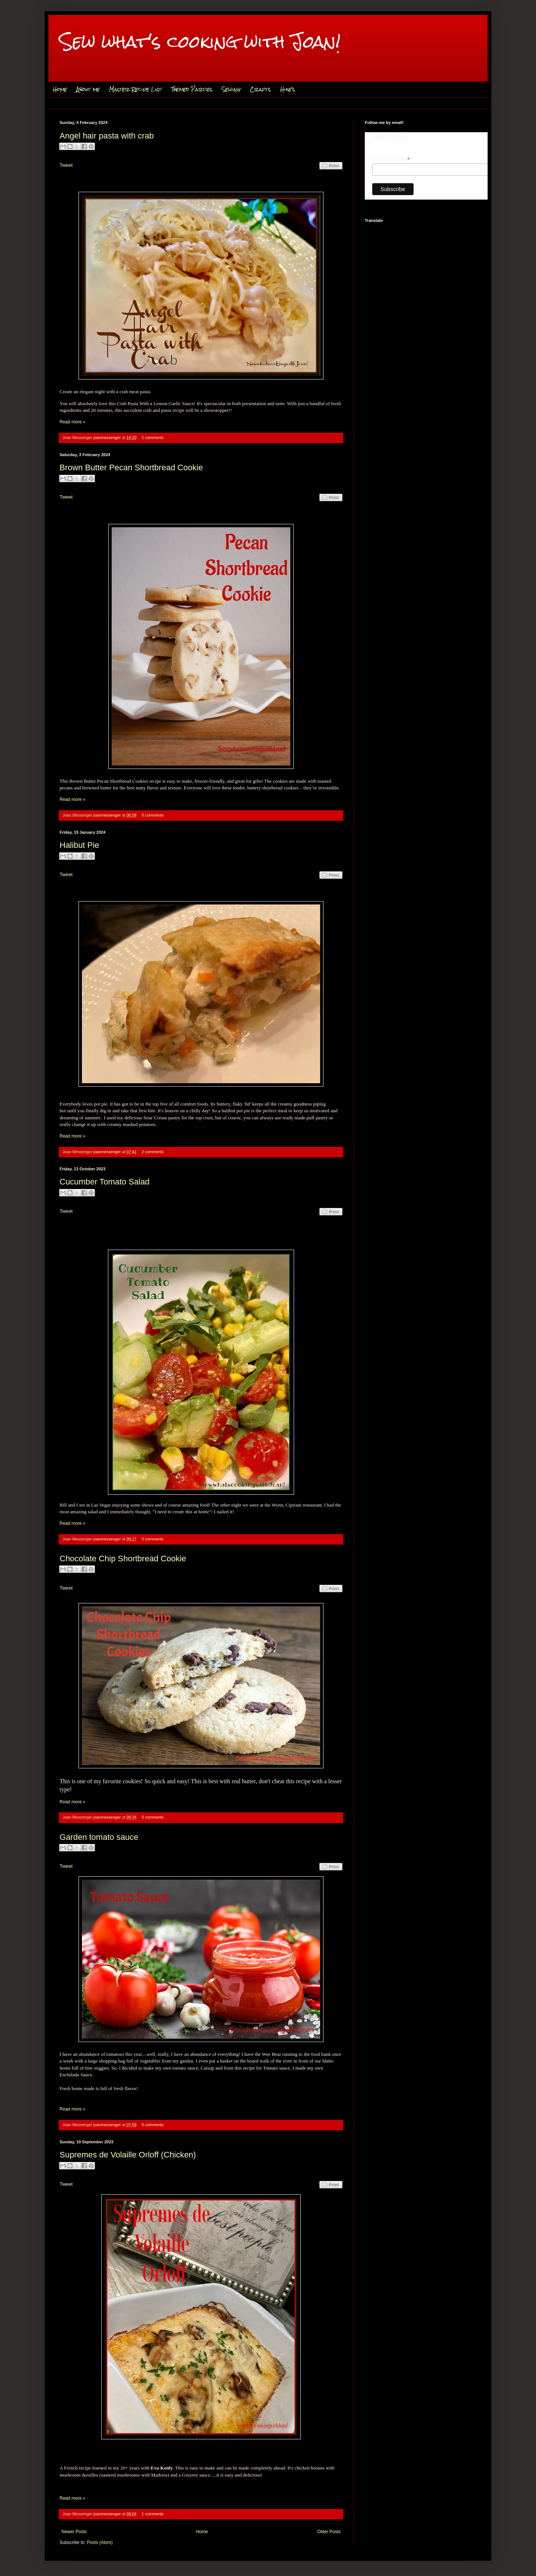  I want to click on Themed Parties, so click(192, 89).